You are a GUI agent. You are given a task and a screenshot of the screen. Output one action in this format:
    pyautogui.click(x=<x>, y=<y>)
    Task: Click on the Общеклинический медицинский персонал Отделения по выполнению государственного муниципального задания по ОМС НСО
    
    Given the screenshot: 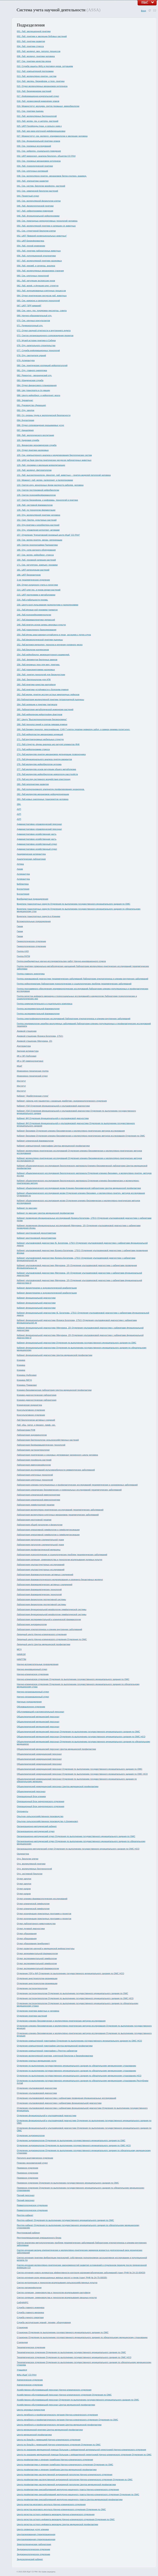 What is the action you would take?
    pyautogui.click(x=81, y=1736)
    